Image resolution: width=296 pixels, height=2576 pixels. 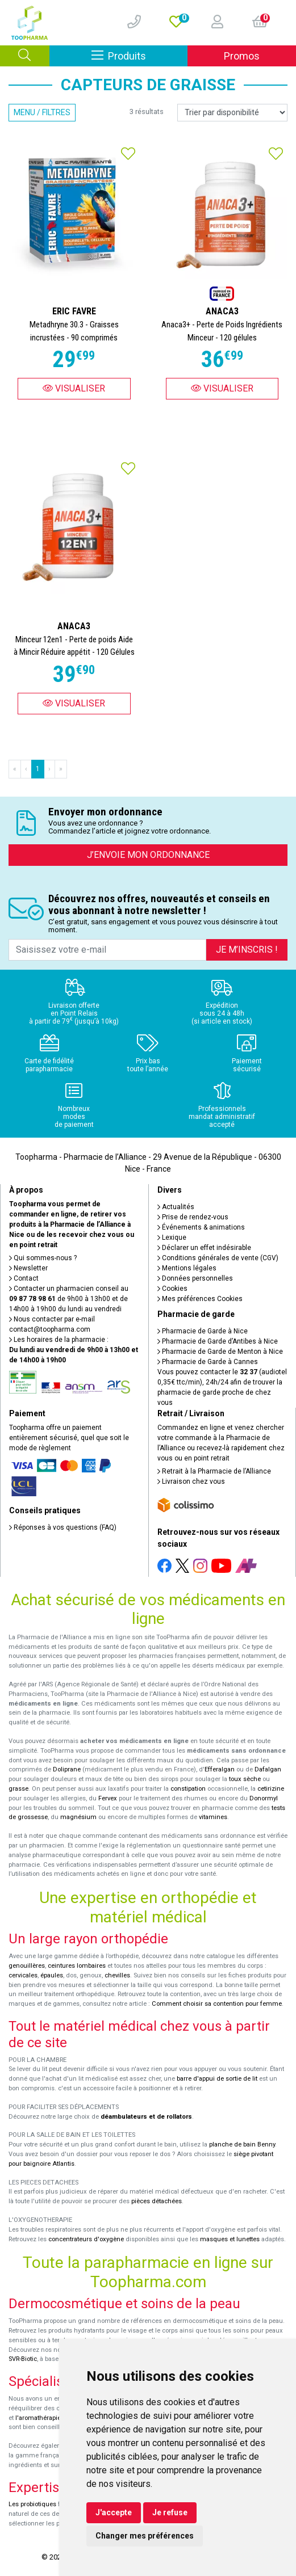 I want to click on Cookies, so click(x=172, y=1289).